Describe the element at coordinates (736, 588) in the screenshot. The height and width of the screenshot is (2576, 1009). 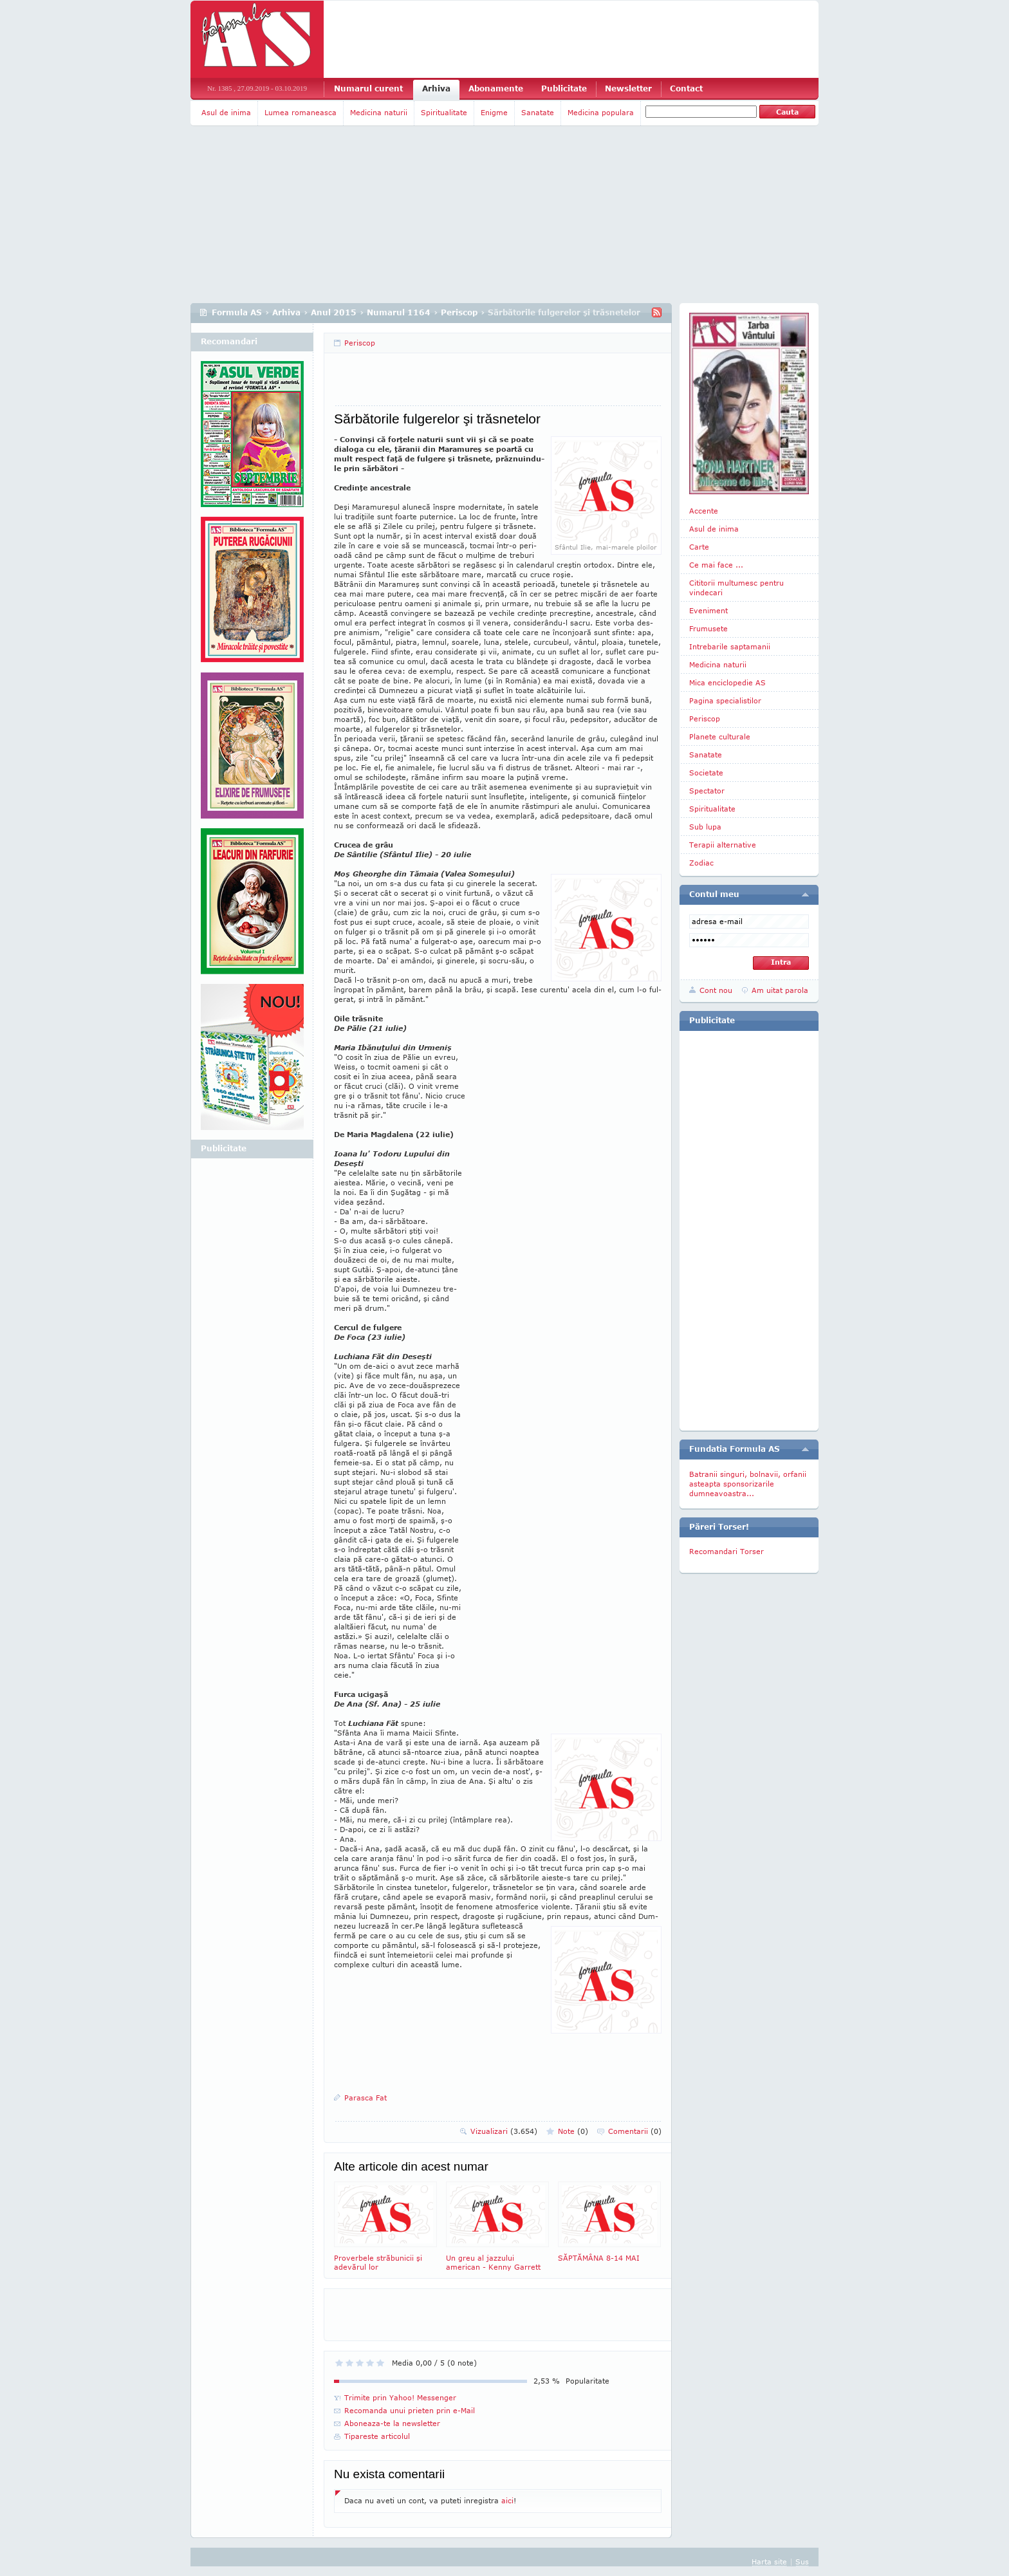
I see `Cititorii multumesc pentru vindecari` at that location.